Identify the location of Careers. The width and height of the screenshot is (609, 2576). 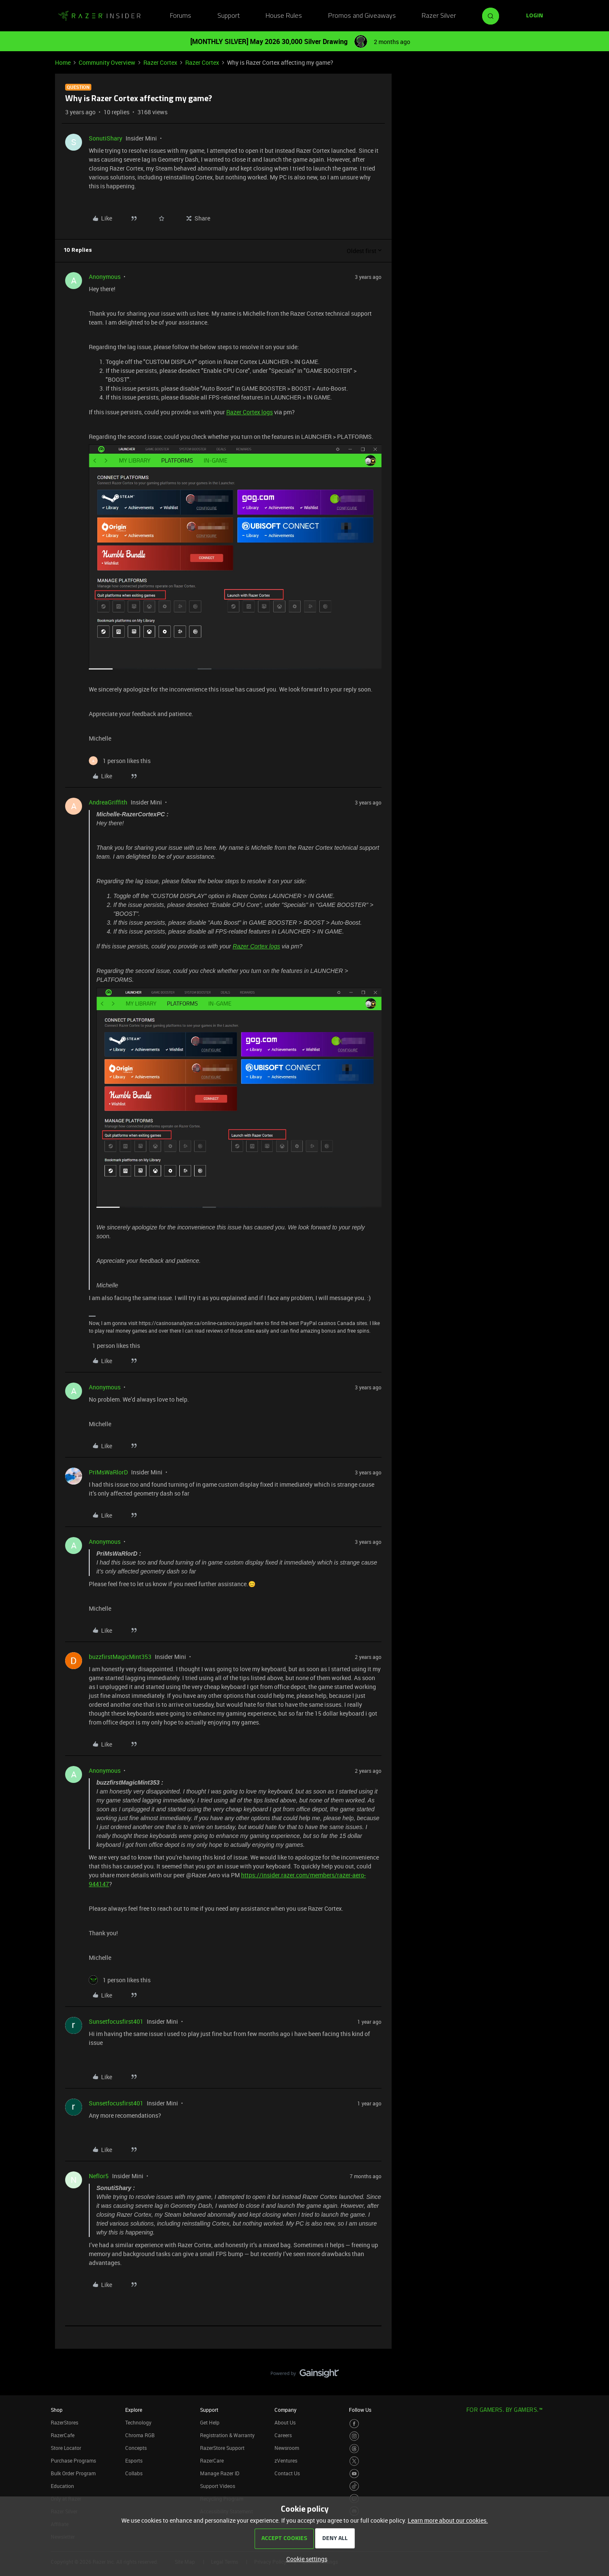
(283, 2435).